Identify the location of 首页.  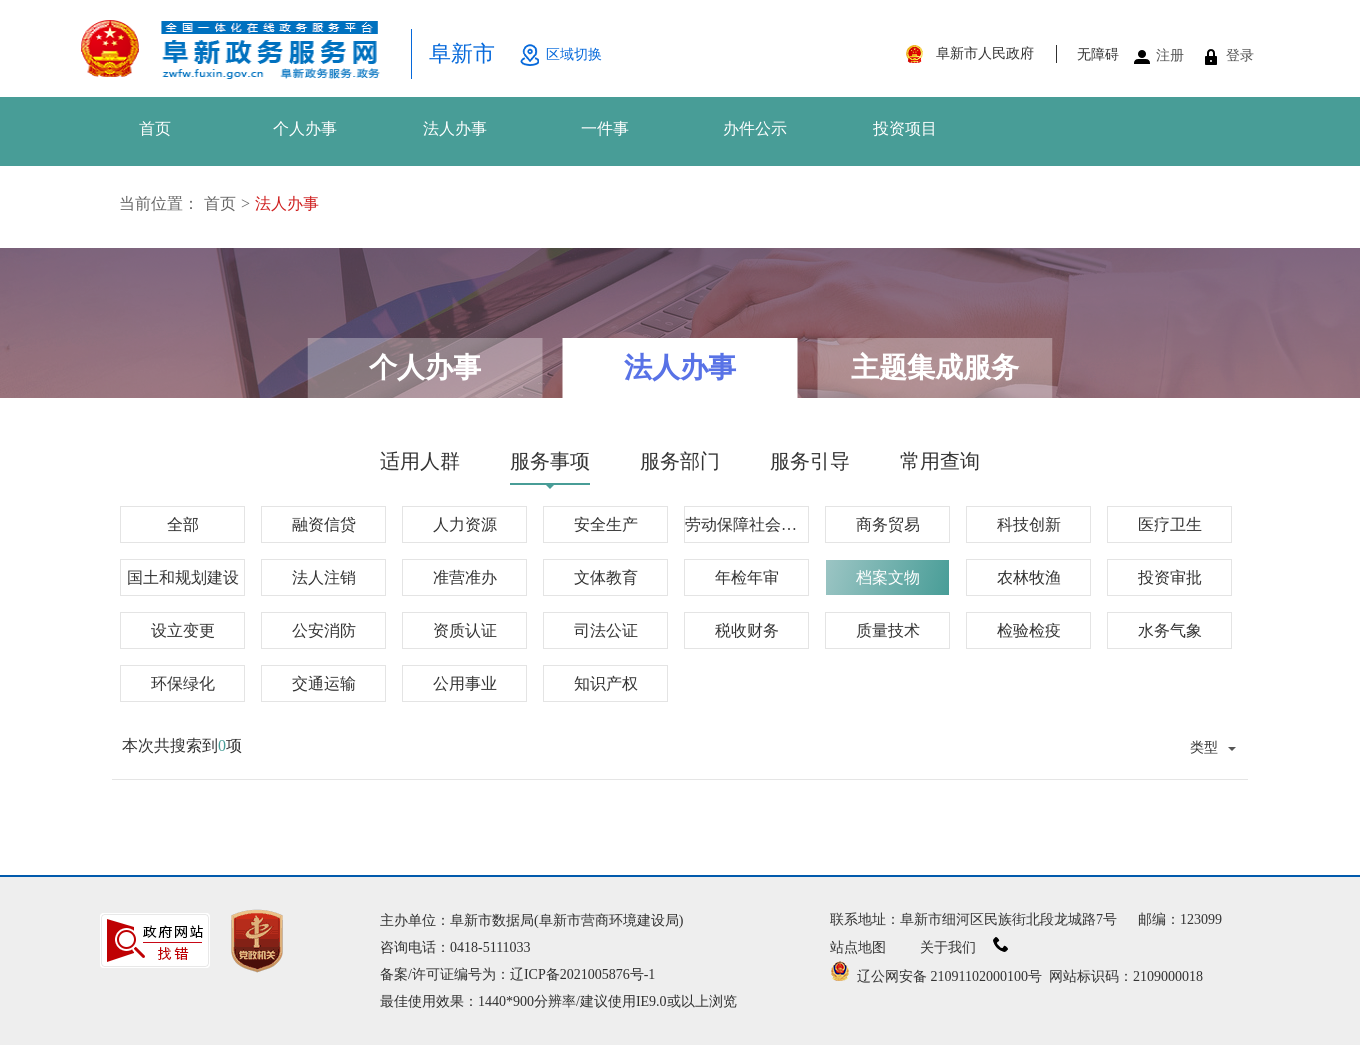
(155, 128).